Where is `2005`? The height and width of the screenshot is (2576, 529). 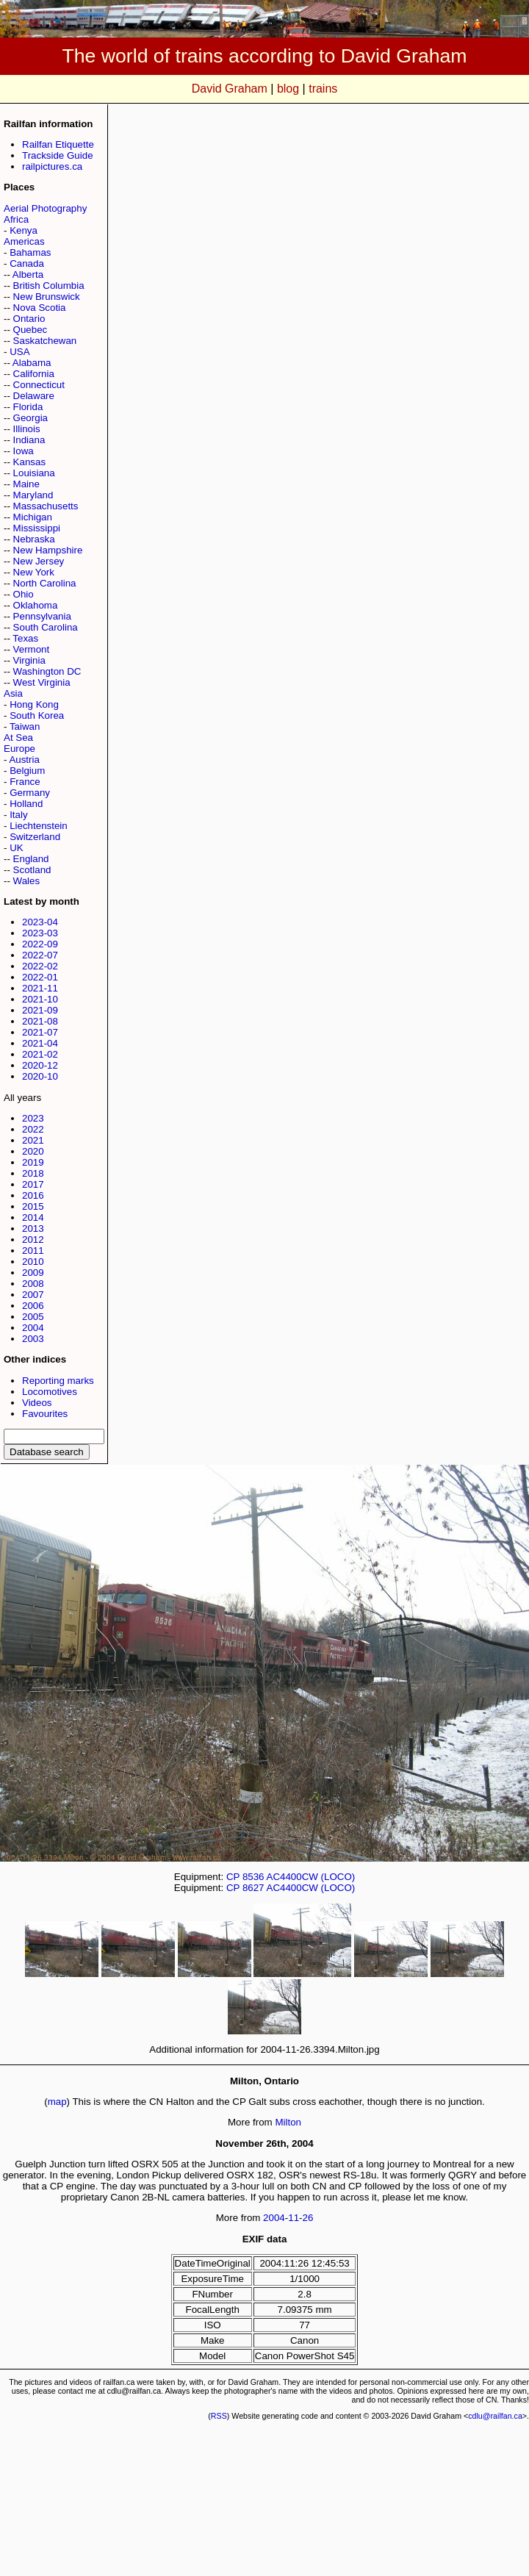
2005 is located at coordinates (33, 1316).